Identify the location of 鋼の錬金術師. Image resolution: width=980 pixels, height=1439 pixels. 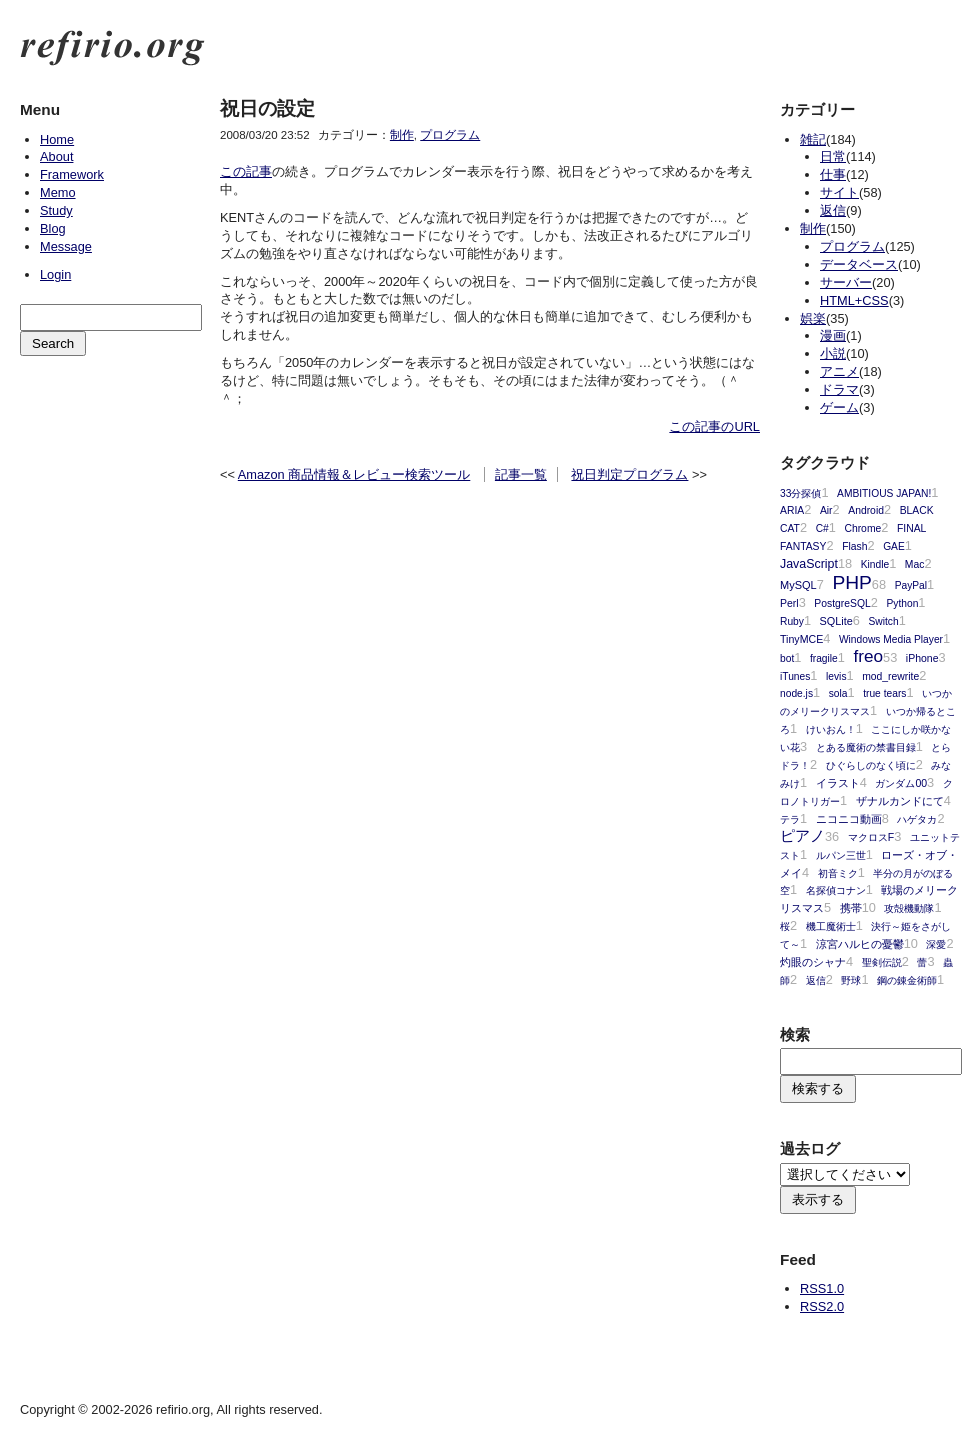
(907, 980).